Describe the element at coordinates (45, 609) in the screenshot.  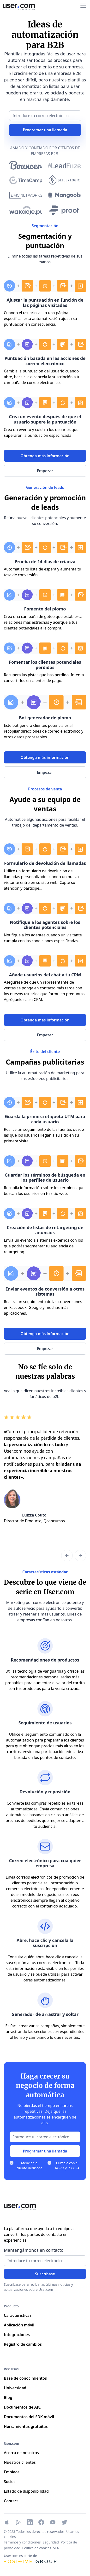
I see `Fomento del plomo` at that location.